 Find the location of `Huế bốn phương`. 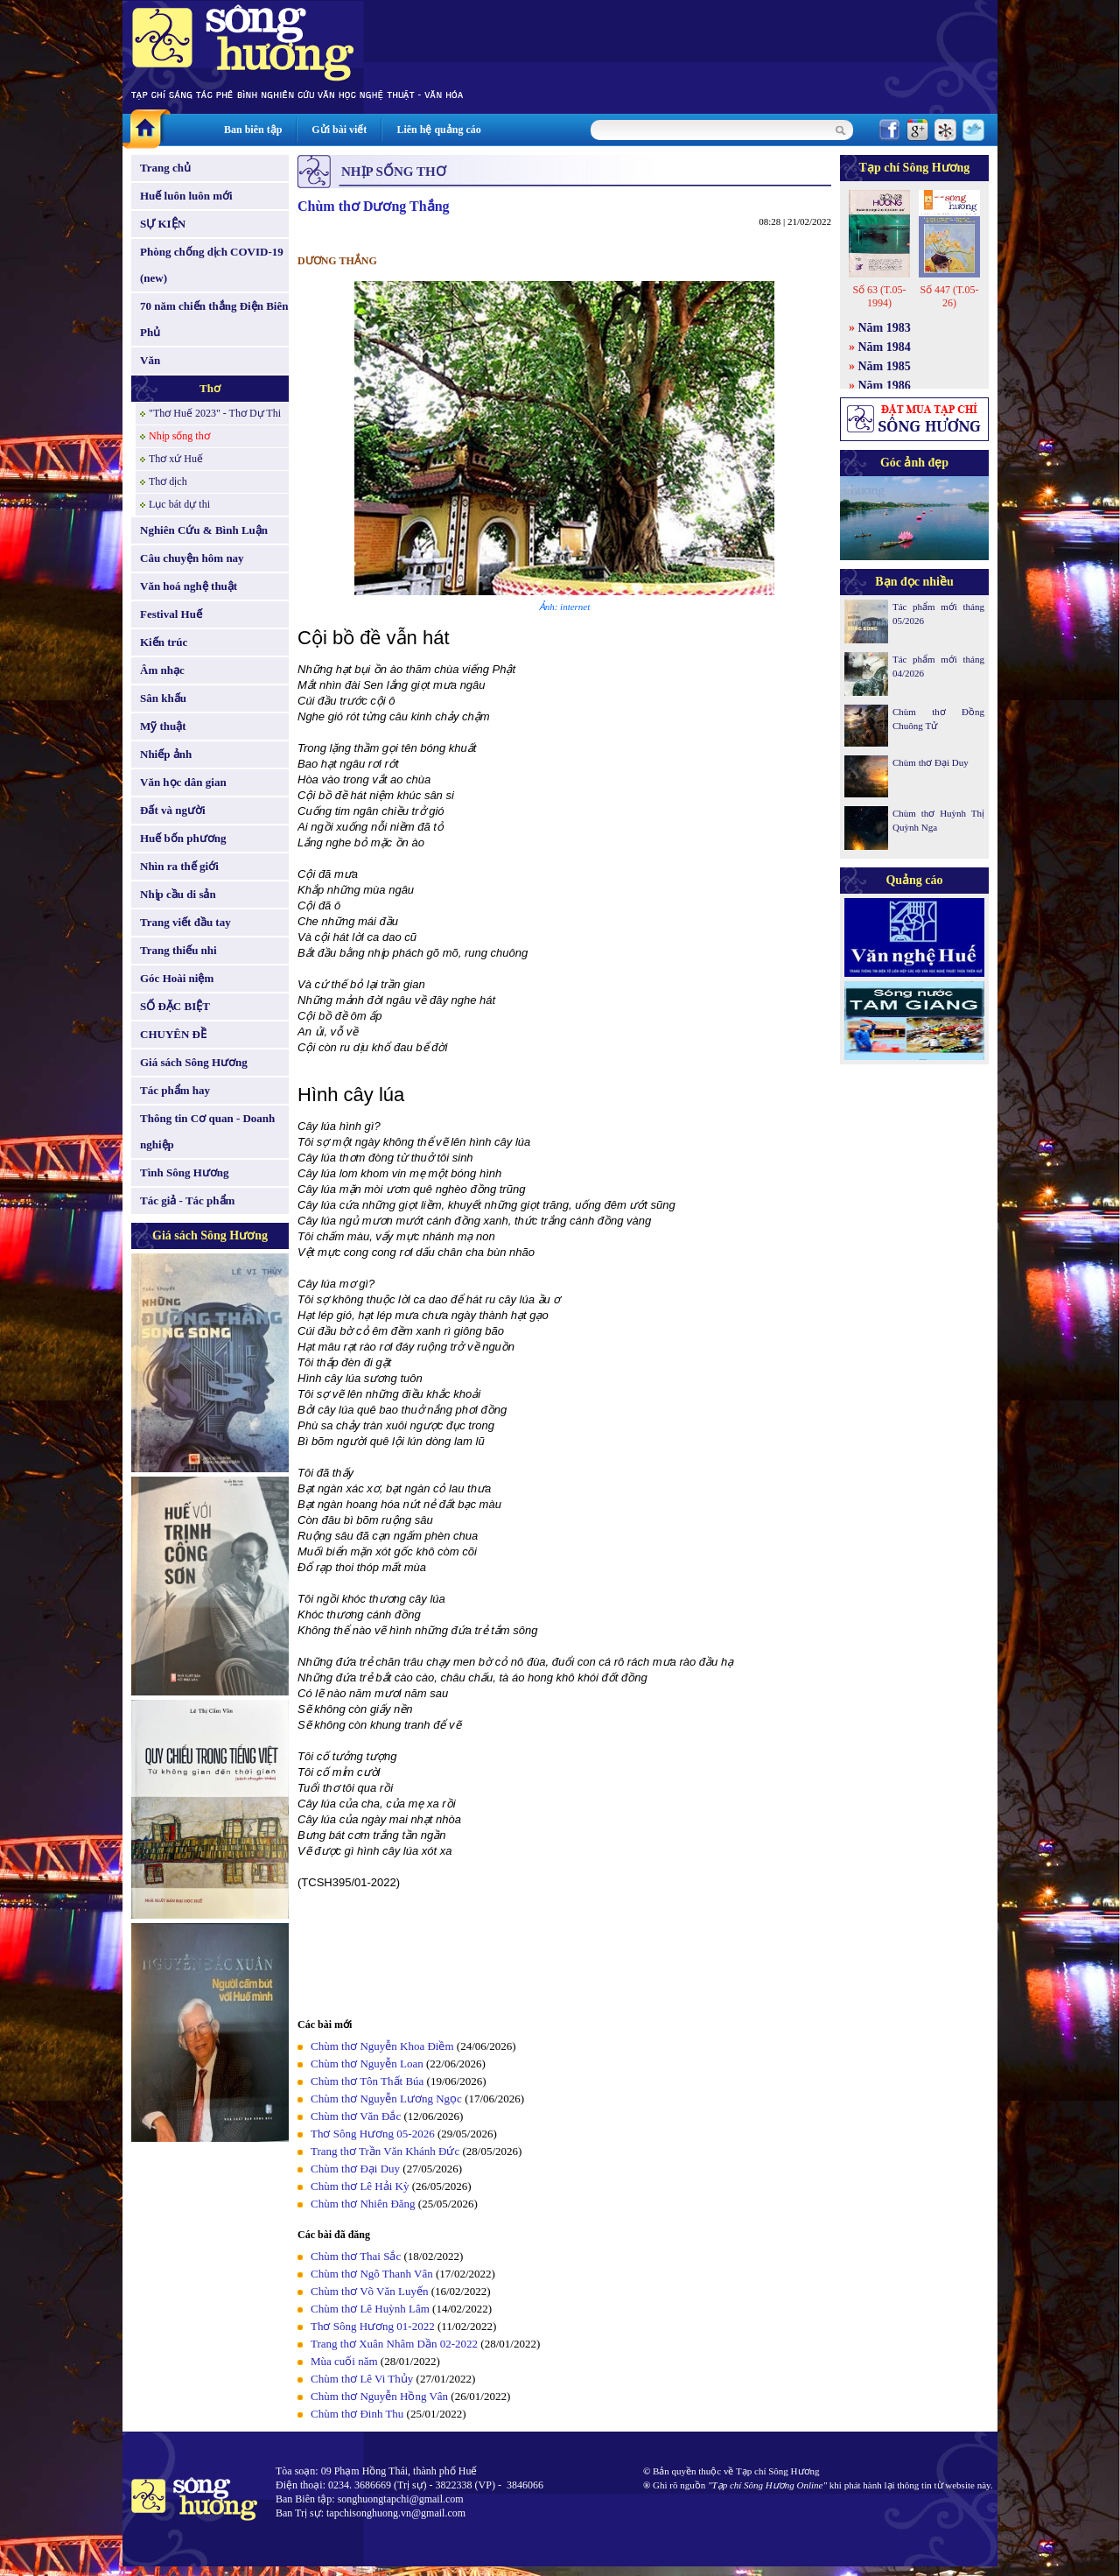

Huế bốn phương is located at coordinates (183, 838).